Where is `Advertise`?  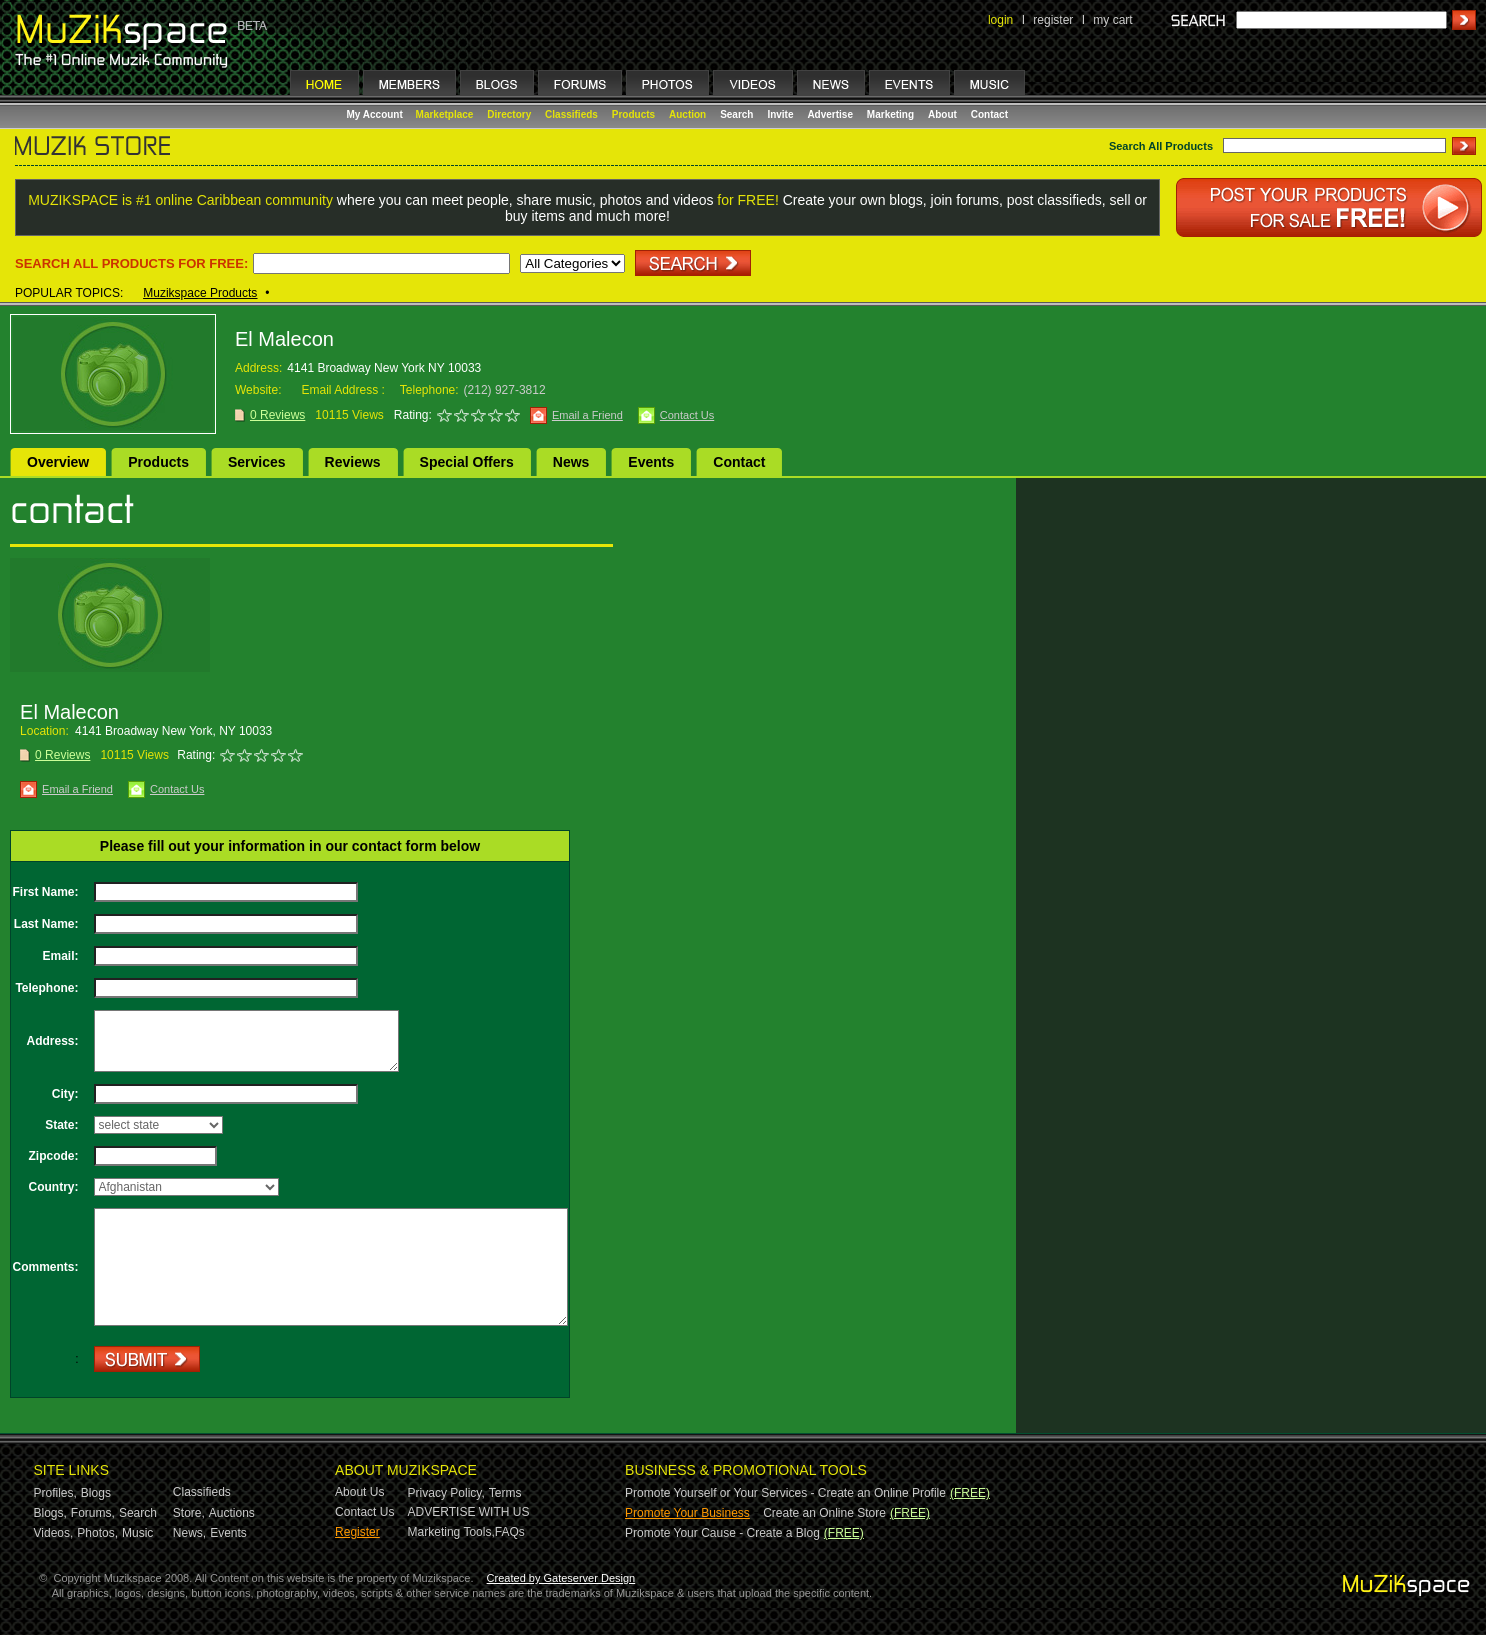
Advertise is located at coordinates (830, 114).